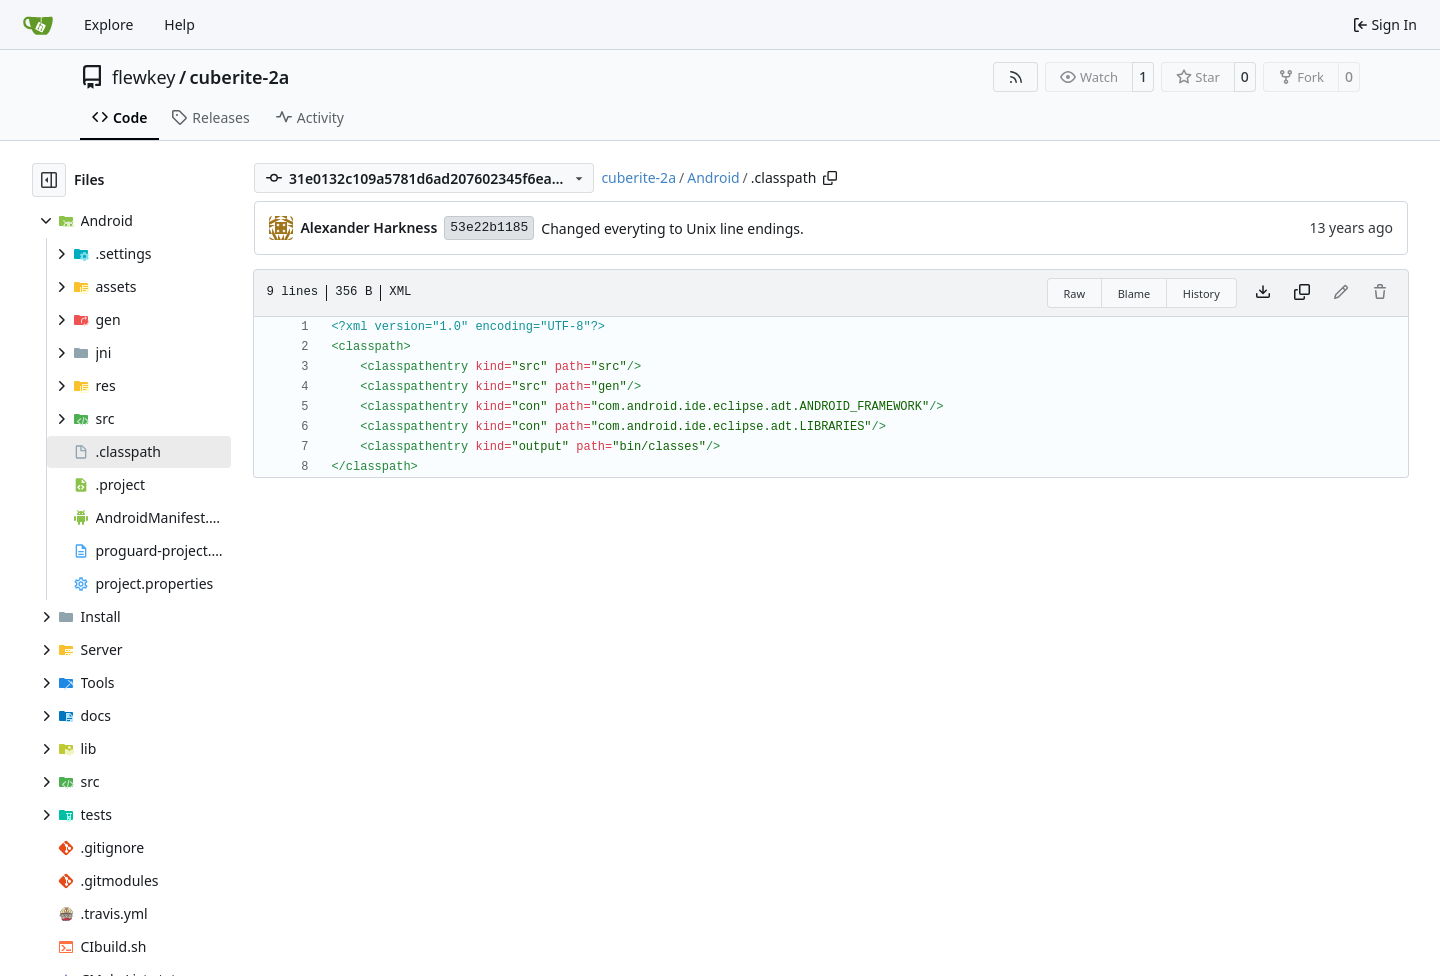 This screenshot has width=1440, height=976. Describe the element at coordinates (1016, 77) in the screenshot. I see `[RSS Feed]` at that location.